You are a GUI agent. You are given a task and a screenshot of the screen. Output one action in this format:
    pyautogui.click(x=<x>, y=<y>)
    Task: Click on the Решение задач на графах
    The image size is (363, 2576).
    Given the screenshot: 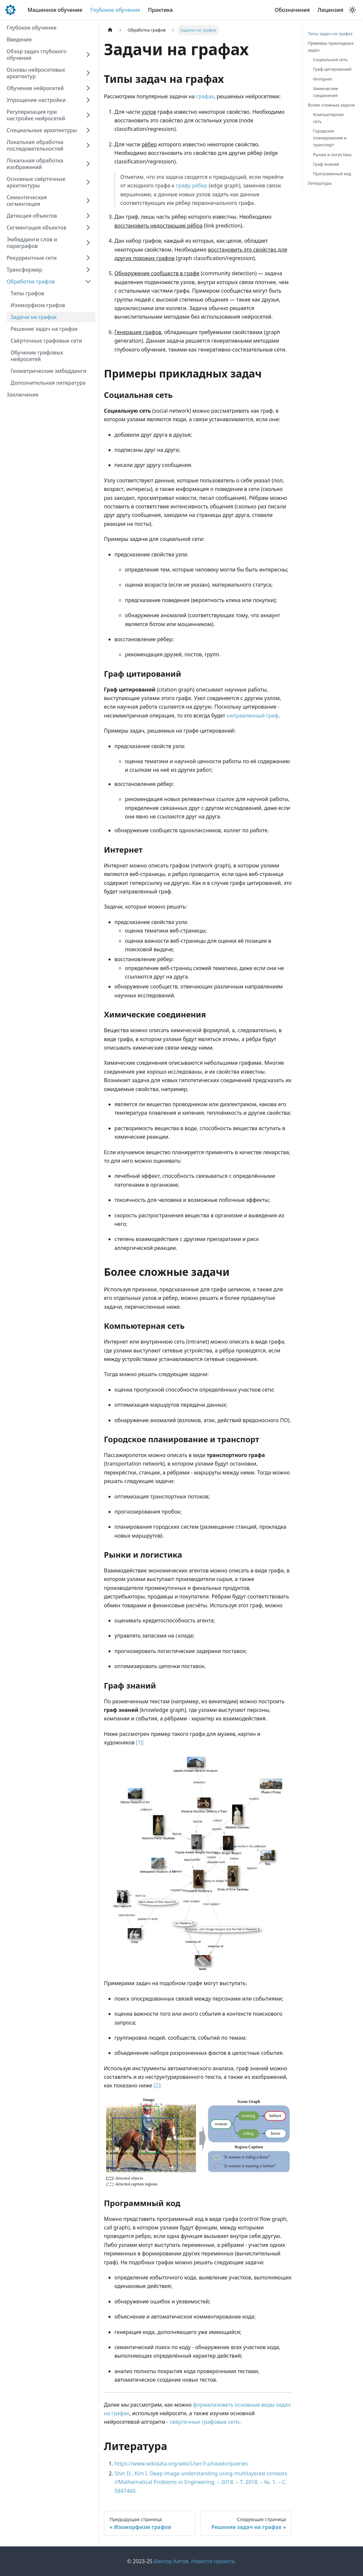 What is the action you would take?
    pyautogui.click(x=44, y=328)
    